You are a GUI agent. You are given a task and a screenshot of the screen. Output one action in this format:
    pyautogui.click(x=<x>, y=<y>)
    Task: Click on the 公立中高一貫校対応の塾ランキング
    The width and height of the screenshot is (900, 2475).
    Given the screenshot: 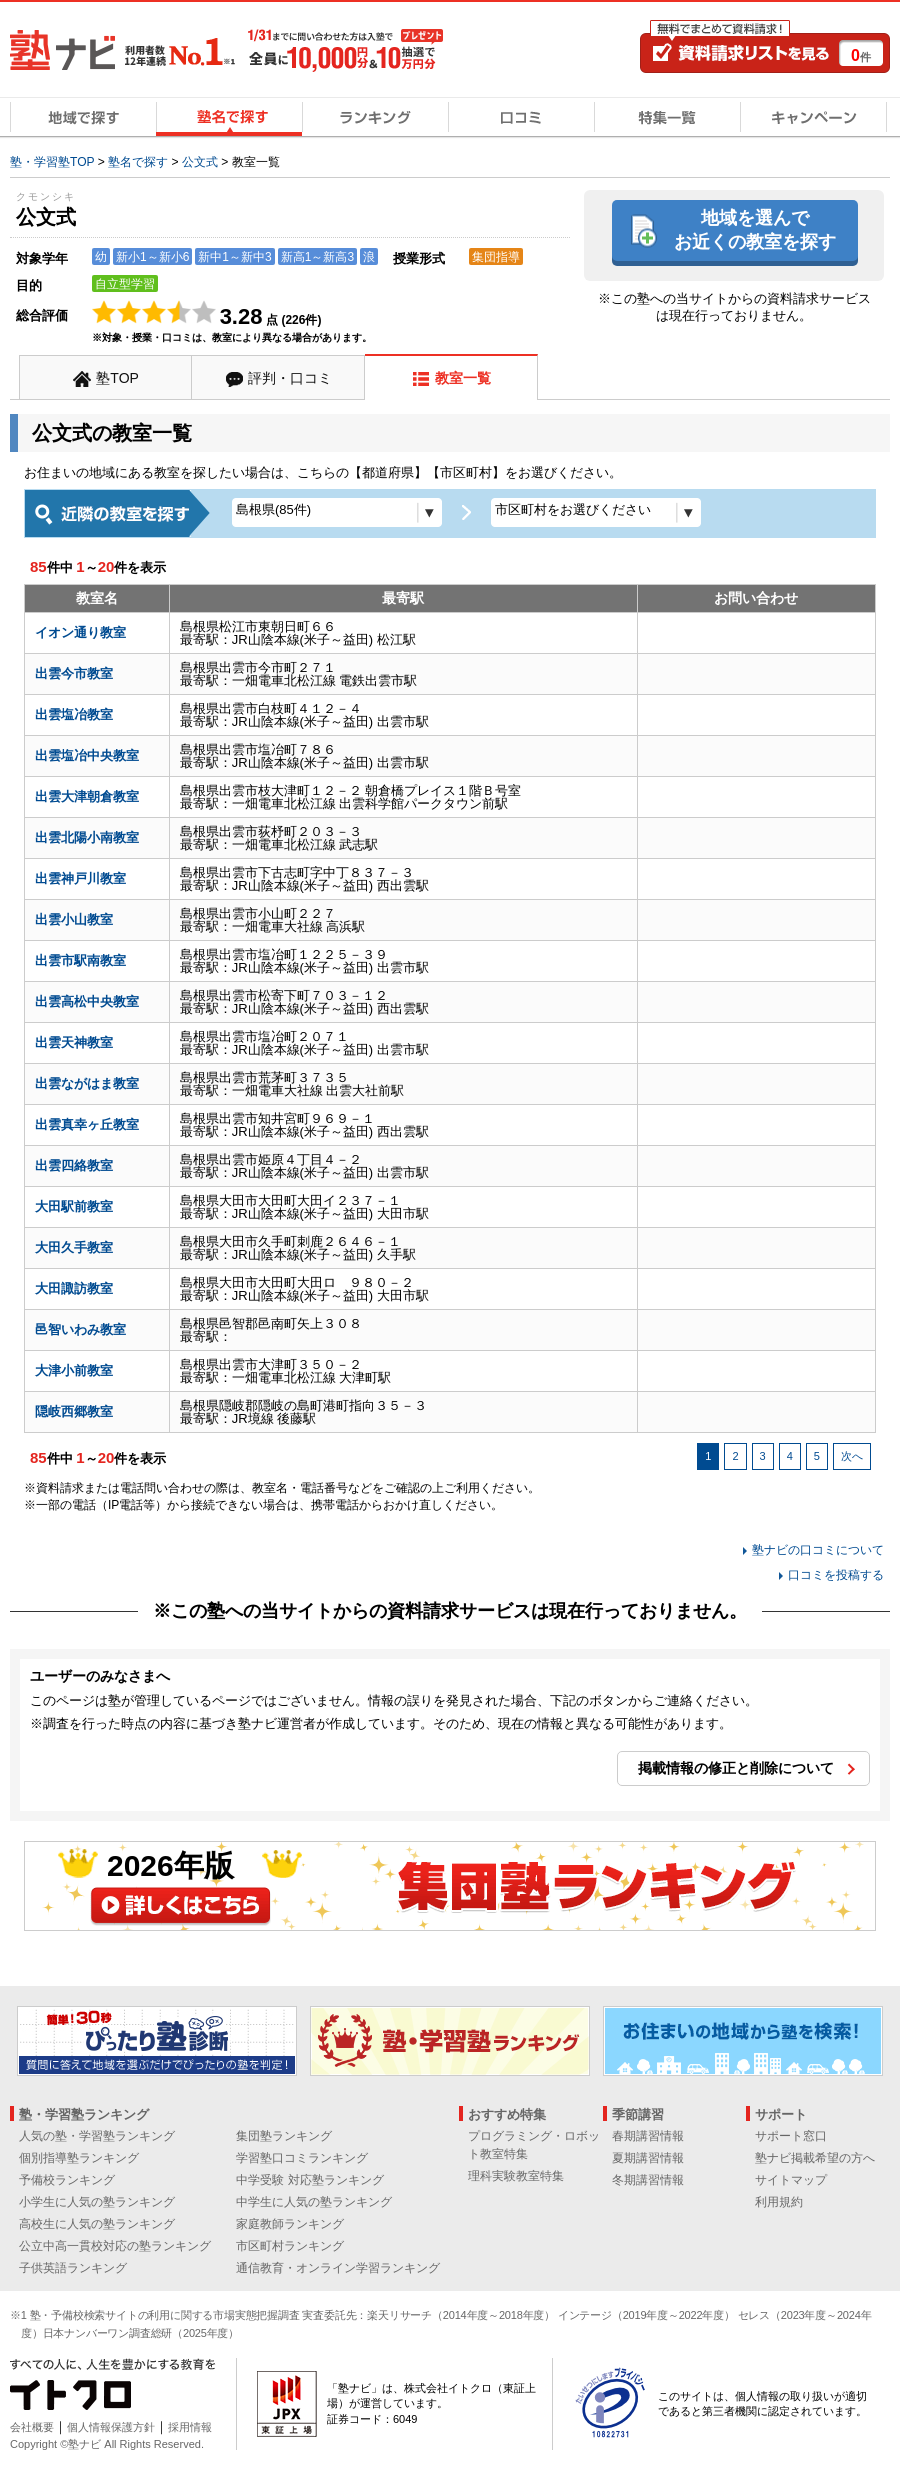 What is the action you would take?
    pyautogui.click(x=115, y=2246)
    